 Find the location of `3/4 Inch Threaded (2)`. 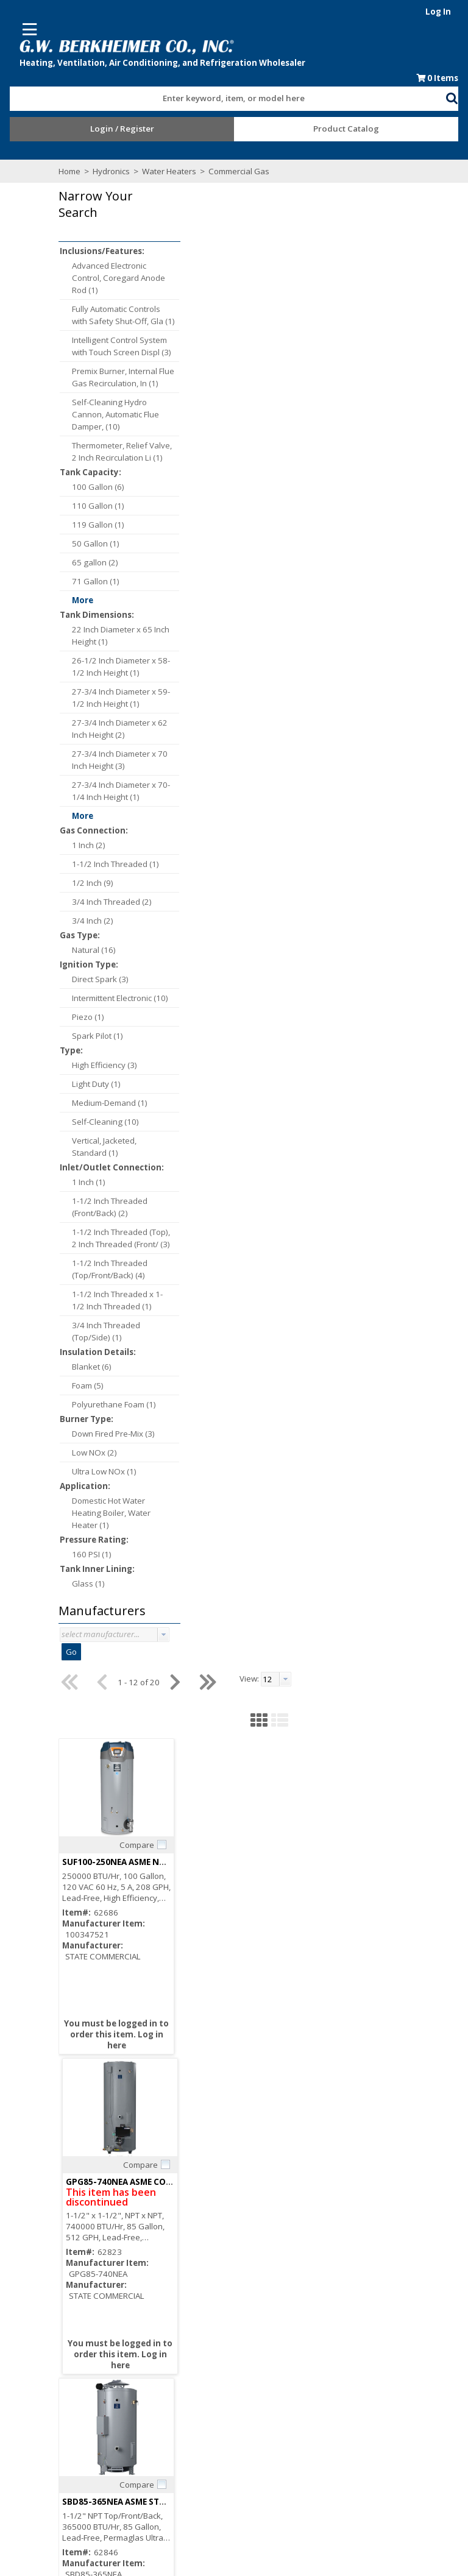

3/4 Inch Threaded (2) is located at coordinates (110, 902).